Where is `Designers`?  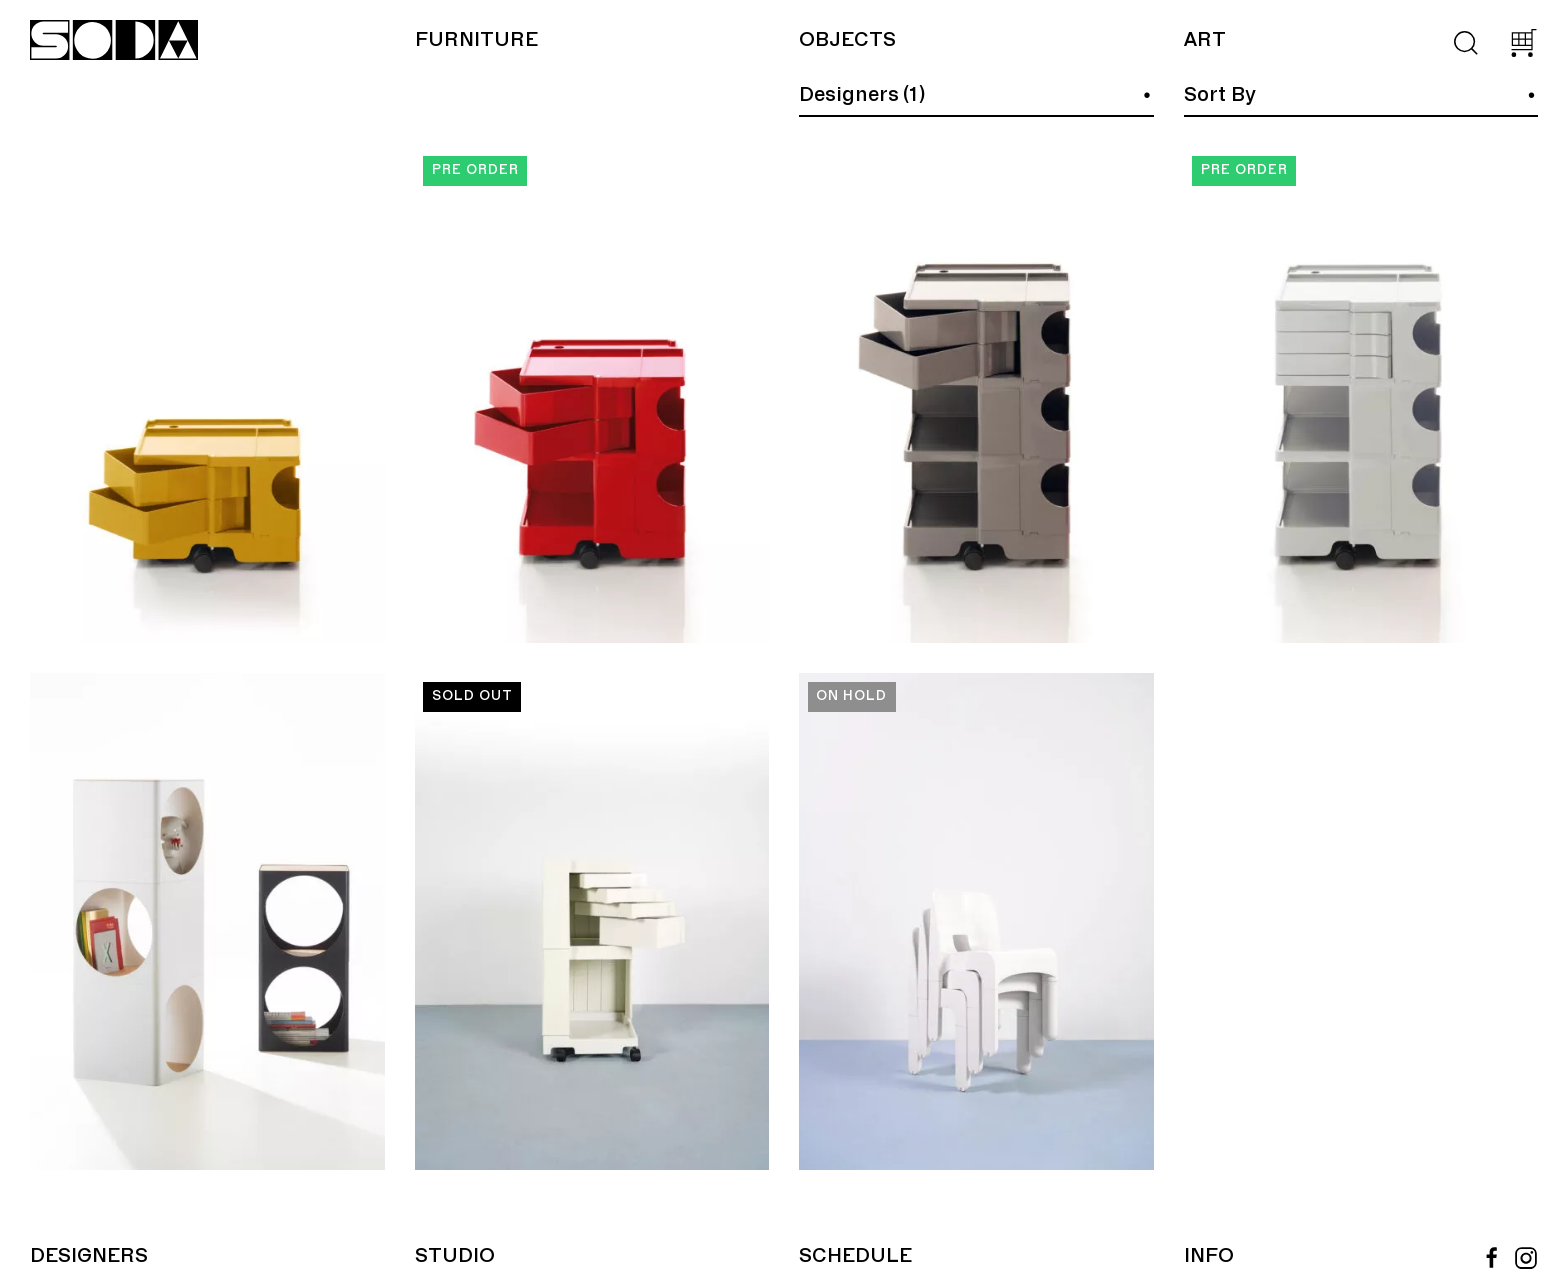 Designers is located at coordinates (89, 1256).